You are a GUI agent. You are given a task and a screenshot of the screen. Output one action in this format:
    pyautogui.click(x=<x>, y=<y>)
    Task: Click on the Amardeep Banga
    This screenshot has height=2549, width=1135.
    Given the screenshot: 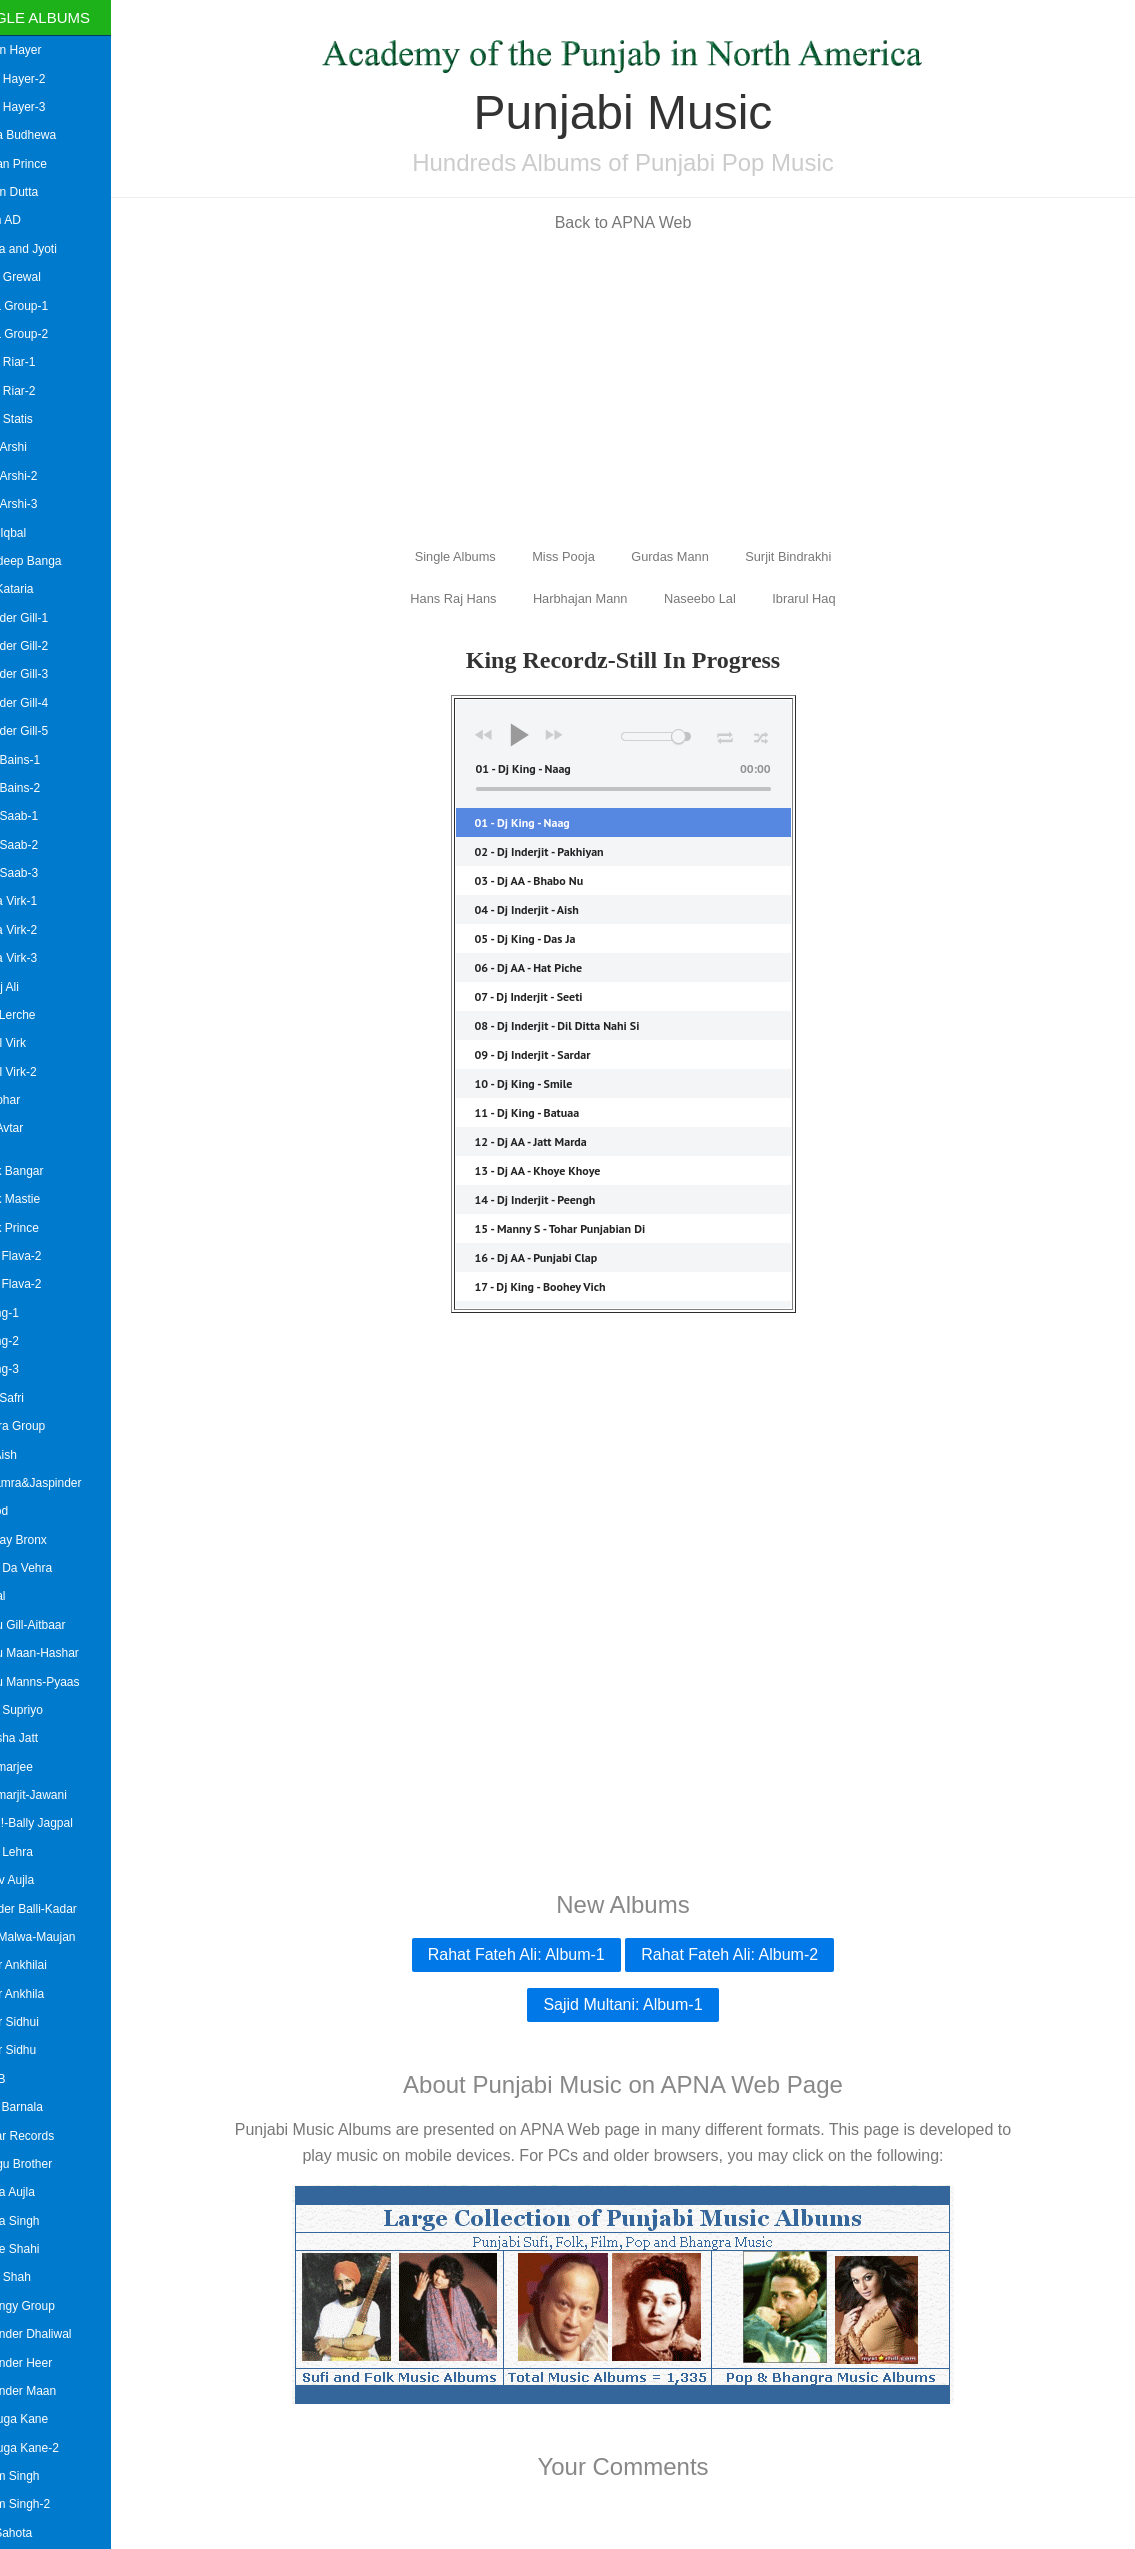 What is the action you would take?
    pyautogui.click(x=53, y=561)
    